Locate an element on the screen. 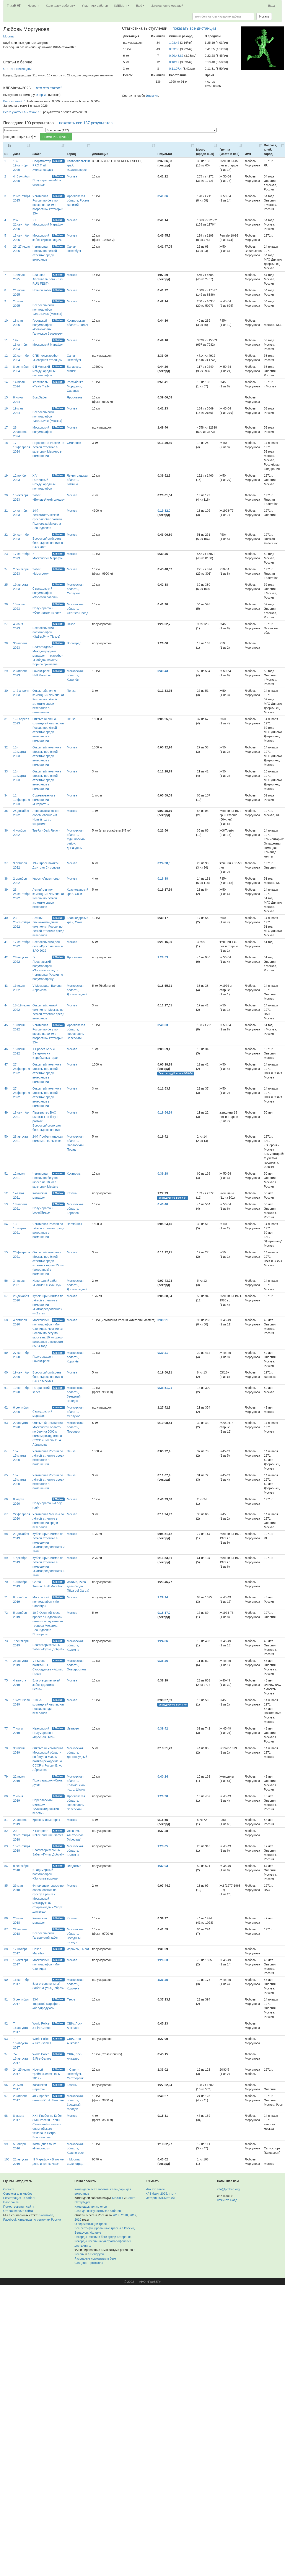  Открытый чемпионат Москвы по лёгкой атлетике среди ветеранов в помещении is located at coordinates (48, 756).